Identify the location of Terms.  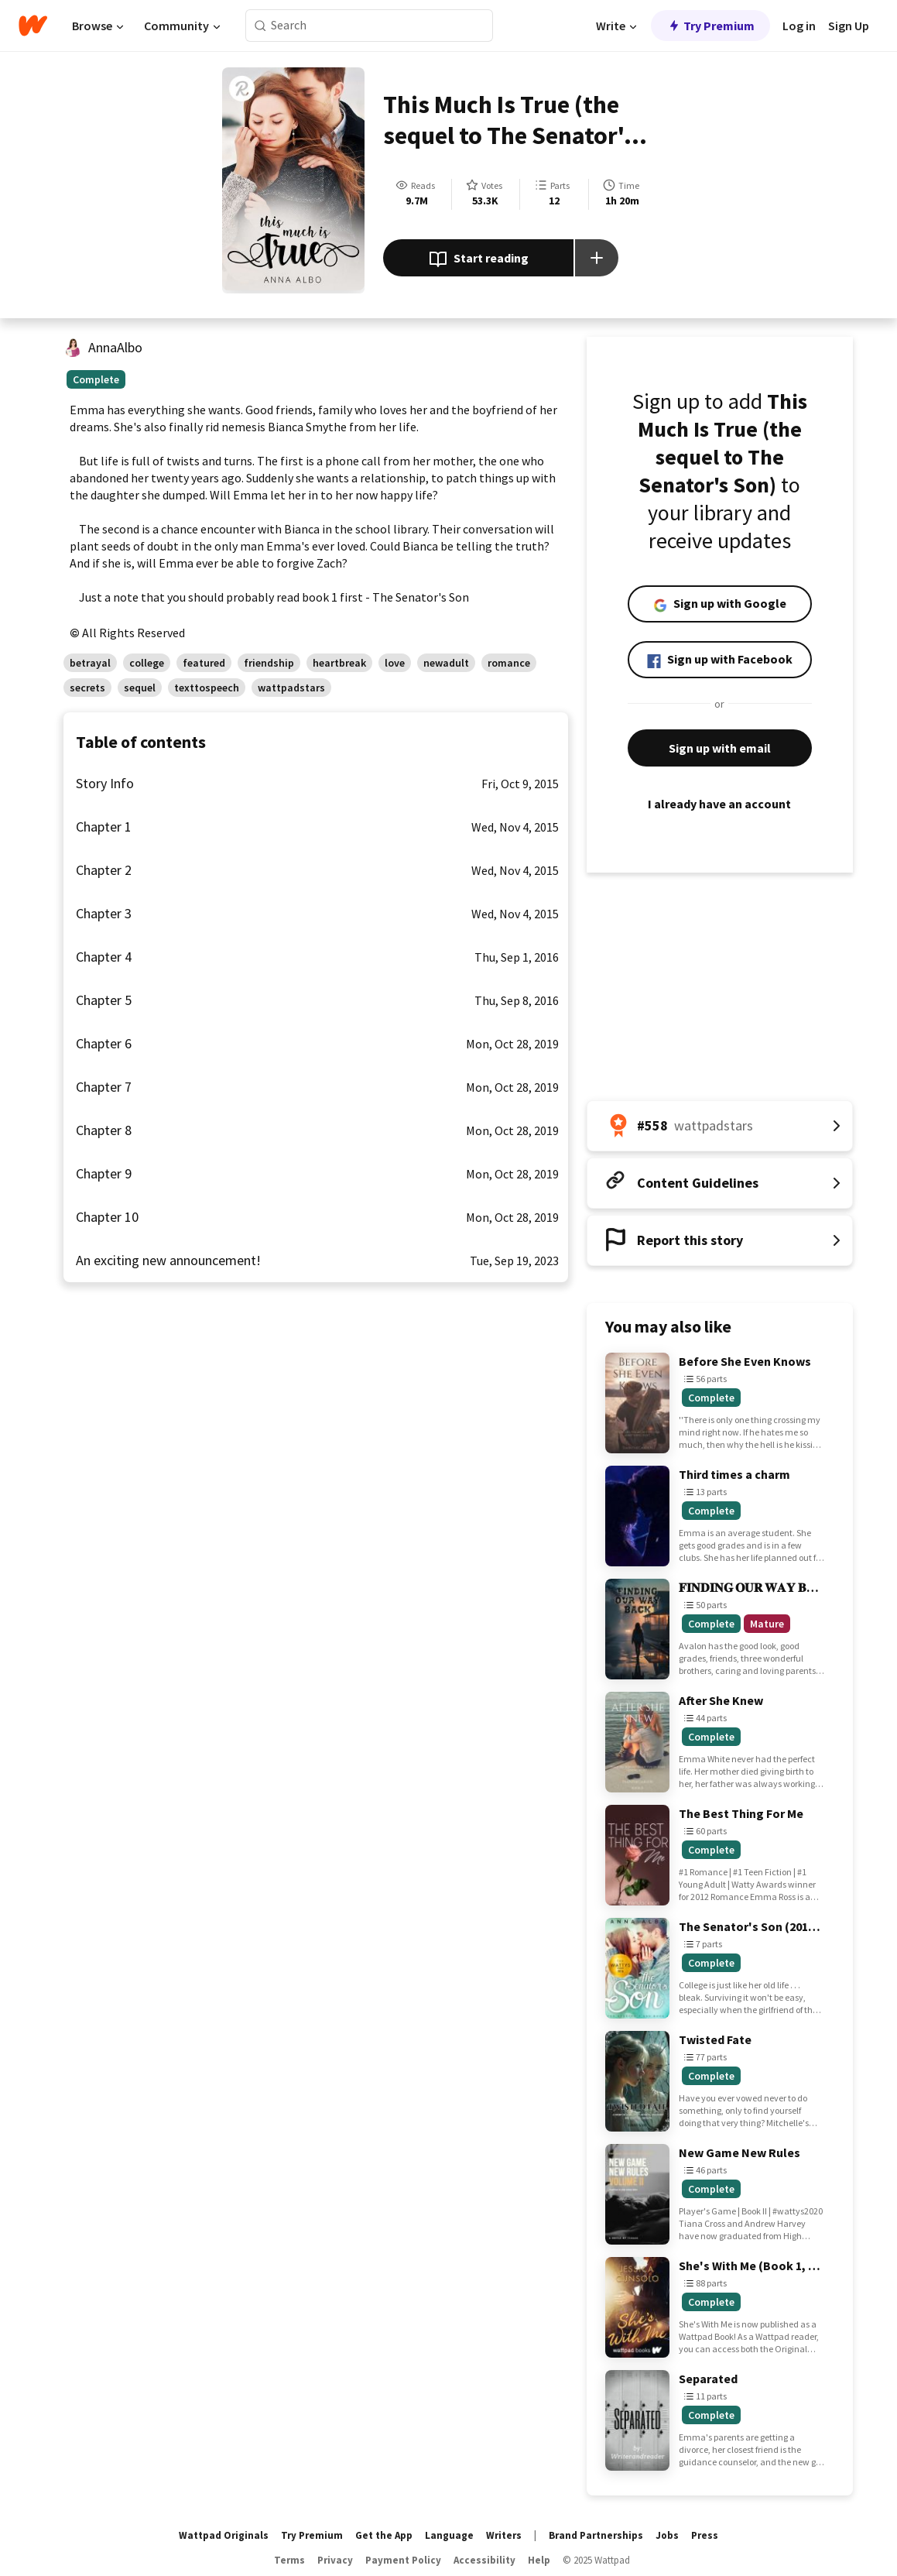
(289, 2560).